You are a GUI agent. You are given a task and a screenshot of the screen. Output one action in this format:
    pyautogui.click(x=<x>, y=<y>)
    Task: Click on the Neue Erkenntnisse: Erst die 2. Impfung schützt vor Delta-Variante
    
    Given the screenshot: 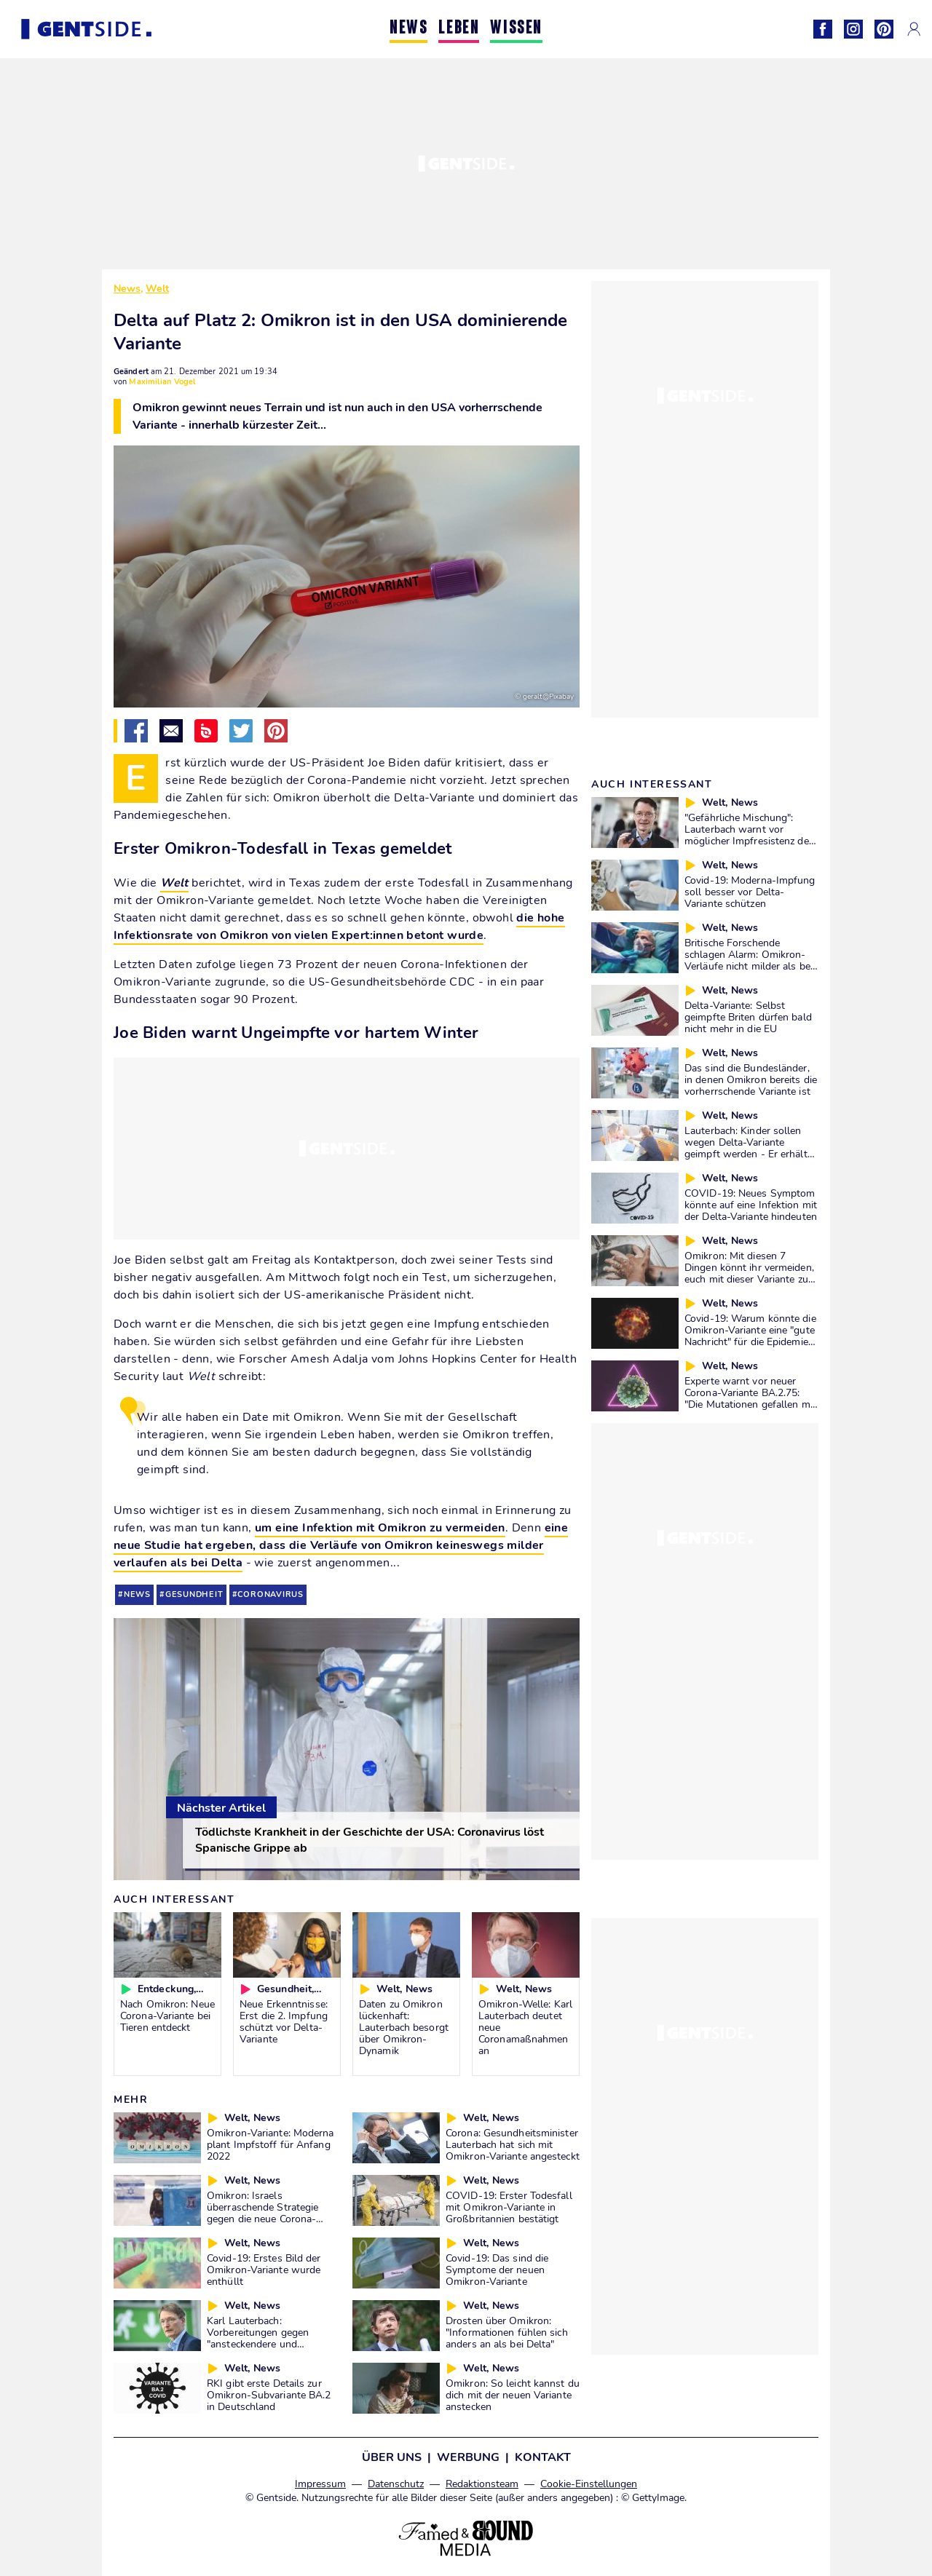 What is the action you would take?
    pyautogui.click(x=284, y=2021)
    